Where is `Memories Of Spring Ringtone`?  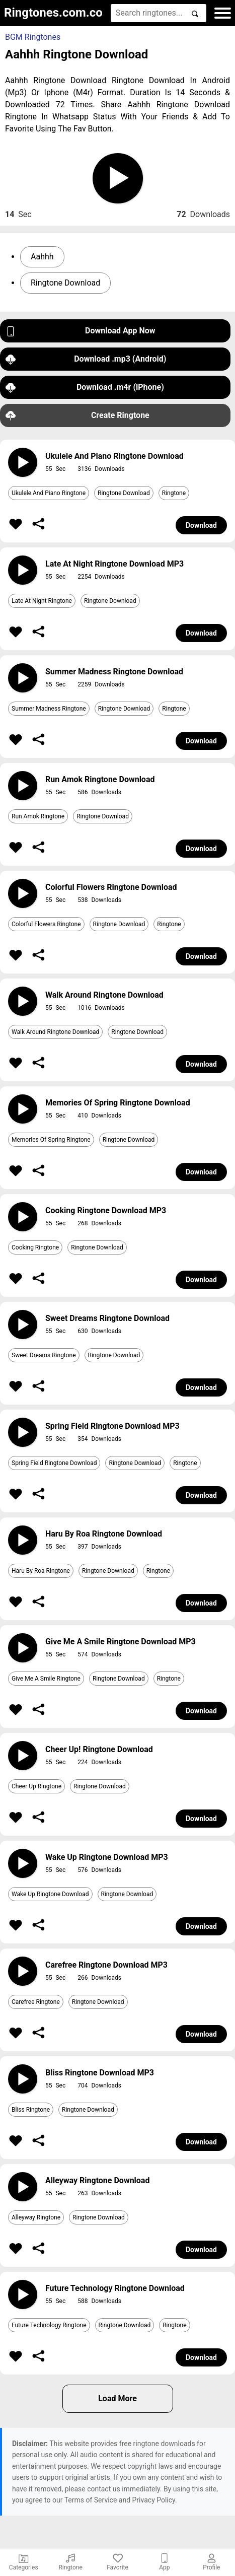 Memories Of Spring Ringtone is located at coordinates (51, 1139).